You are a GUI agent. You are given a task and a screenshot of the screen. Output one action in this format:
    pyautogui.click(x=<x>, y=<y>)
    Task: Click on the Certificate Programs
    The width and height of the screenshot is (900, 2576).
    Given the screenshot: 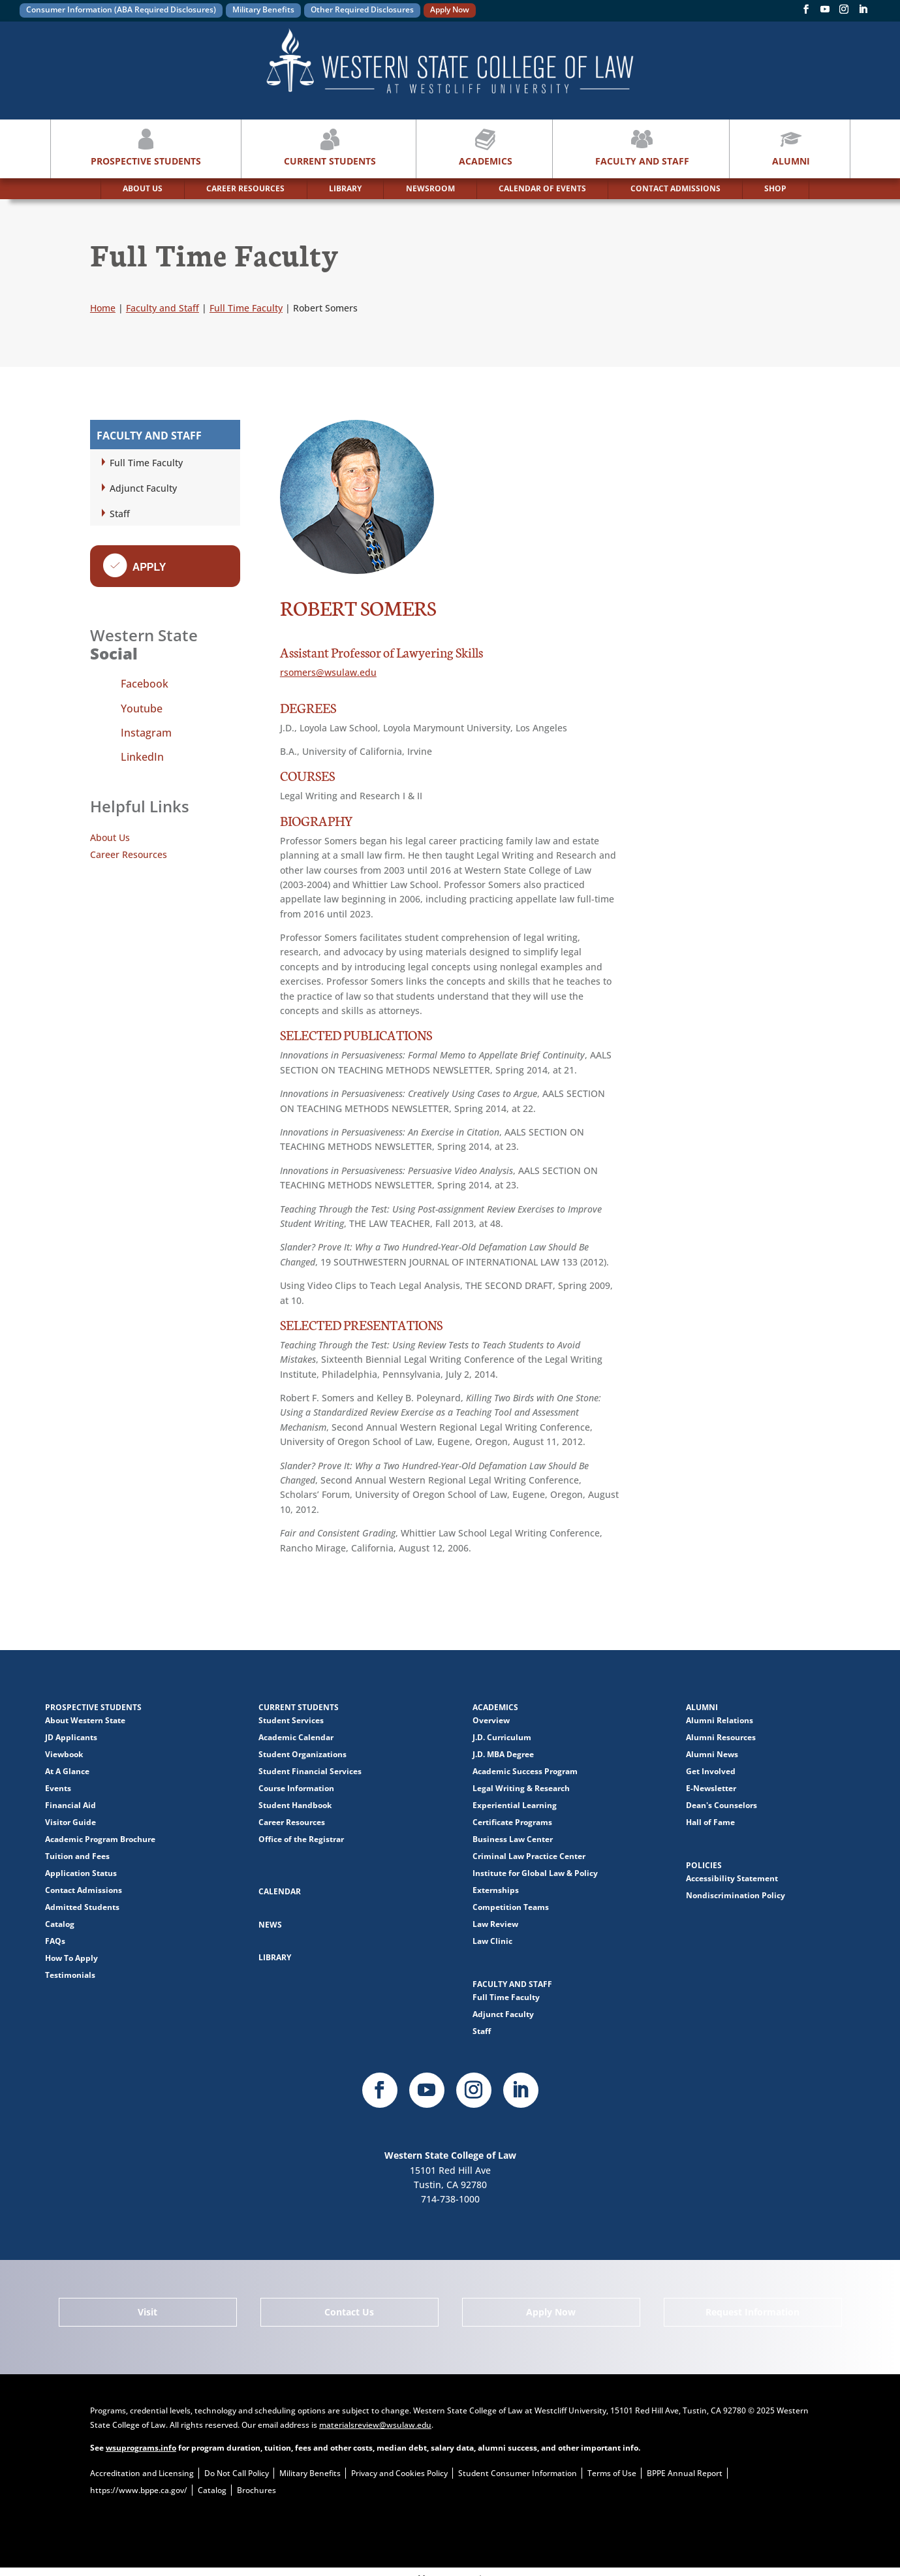 What is the action you would take?
    pyautogui.click(x=512, y=1822)
    